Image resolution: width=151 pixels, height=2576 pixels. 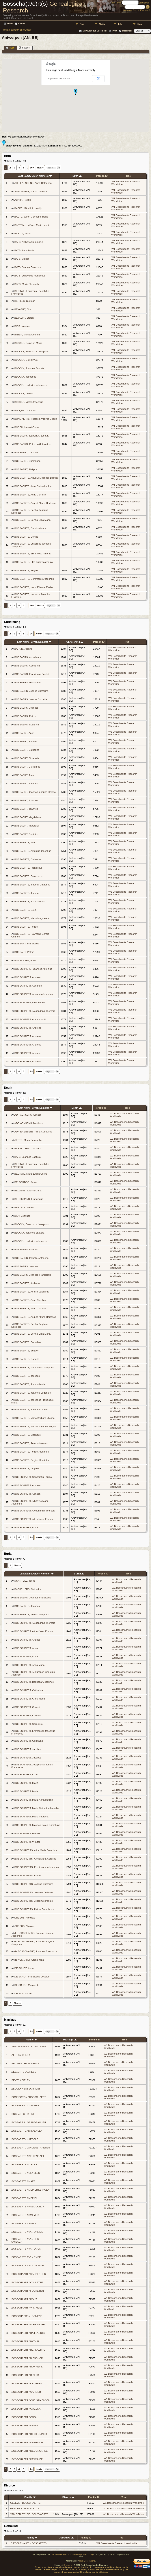 I want to click on BOSSCHAERT, Adrianus, so click(x=28, y=985).